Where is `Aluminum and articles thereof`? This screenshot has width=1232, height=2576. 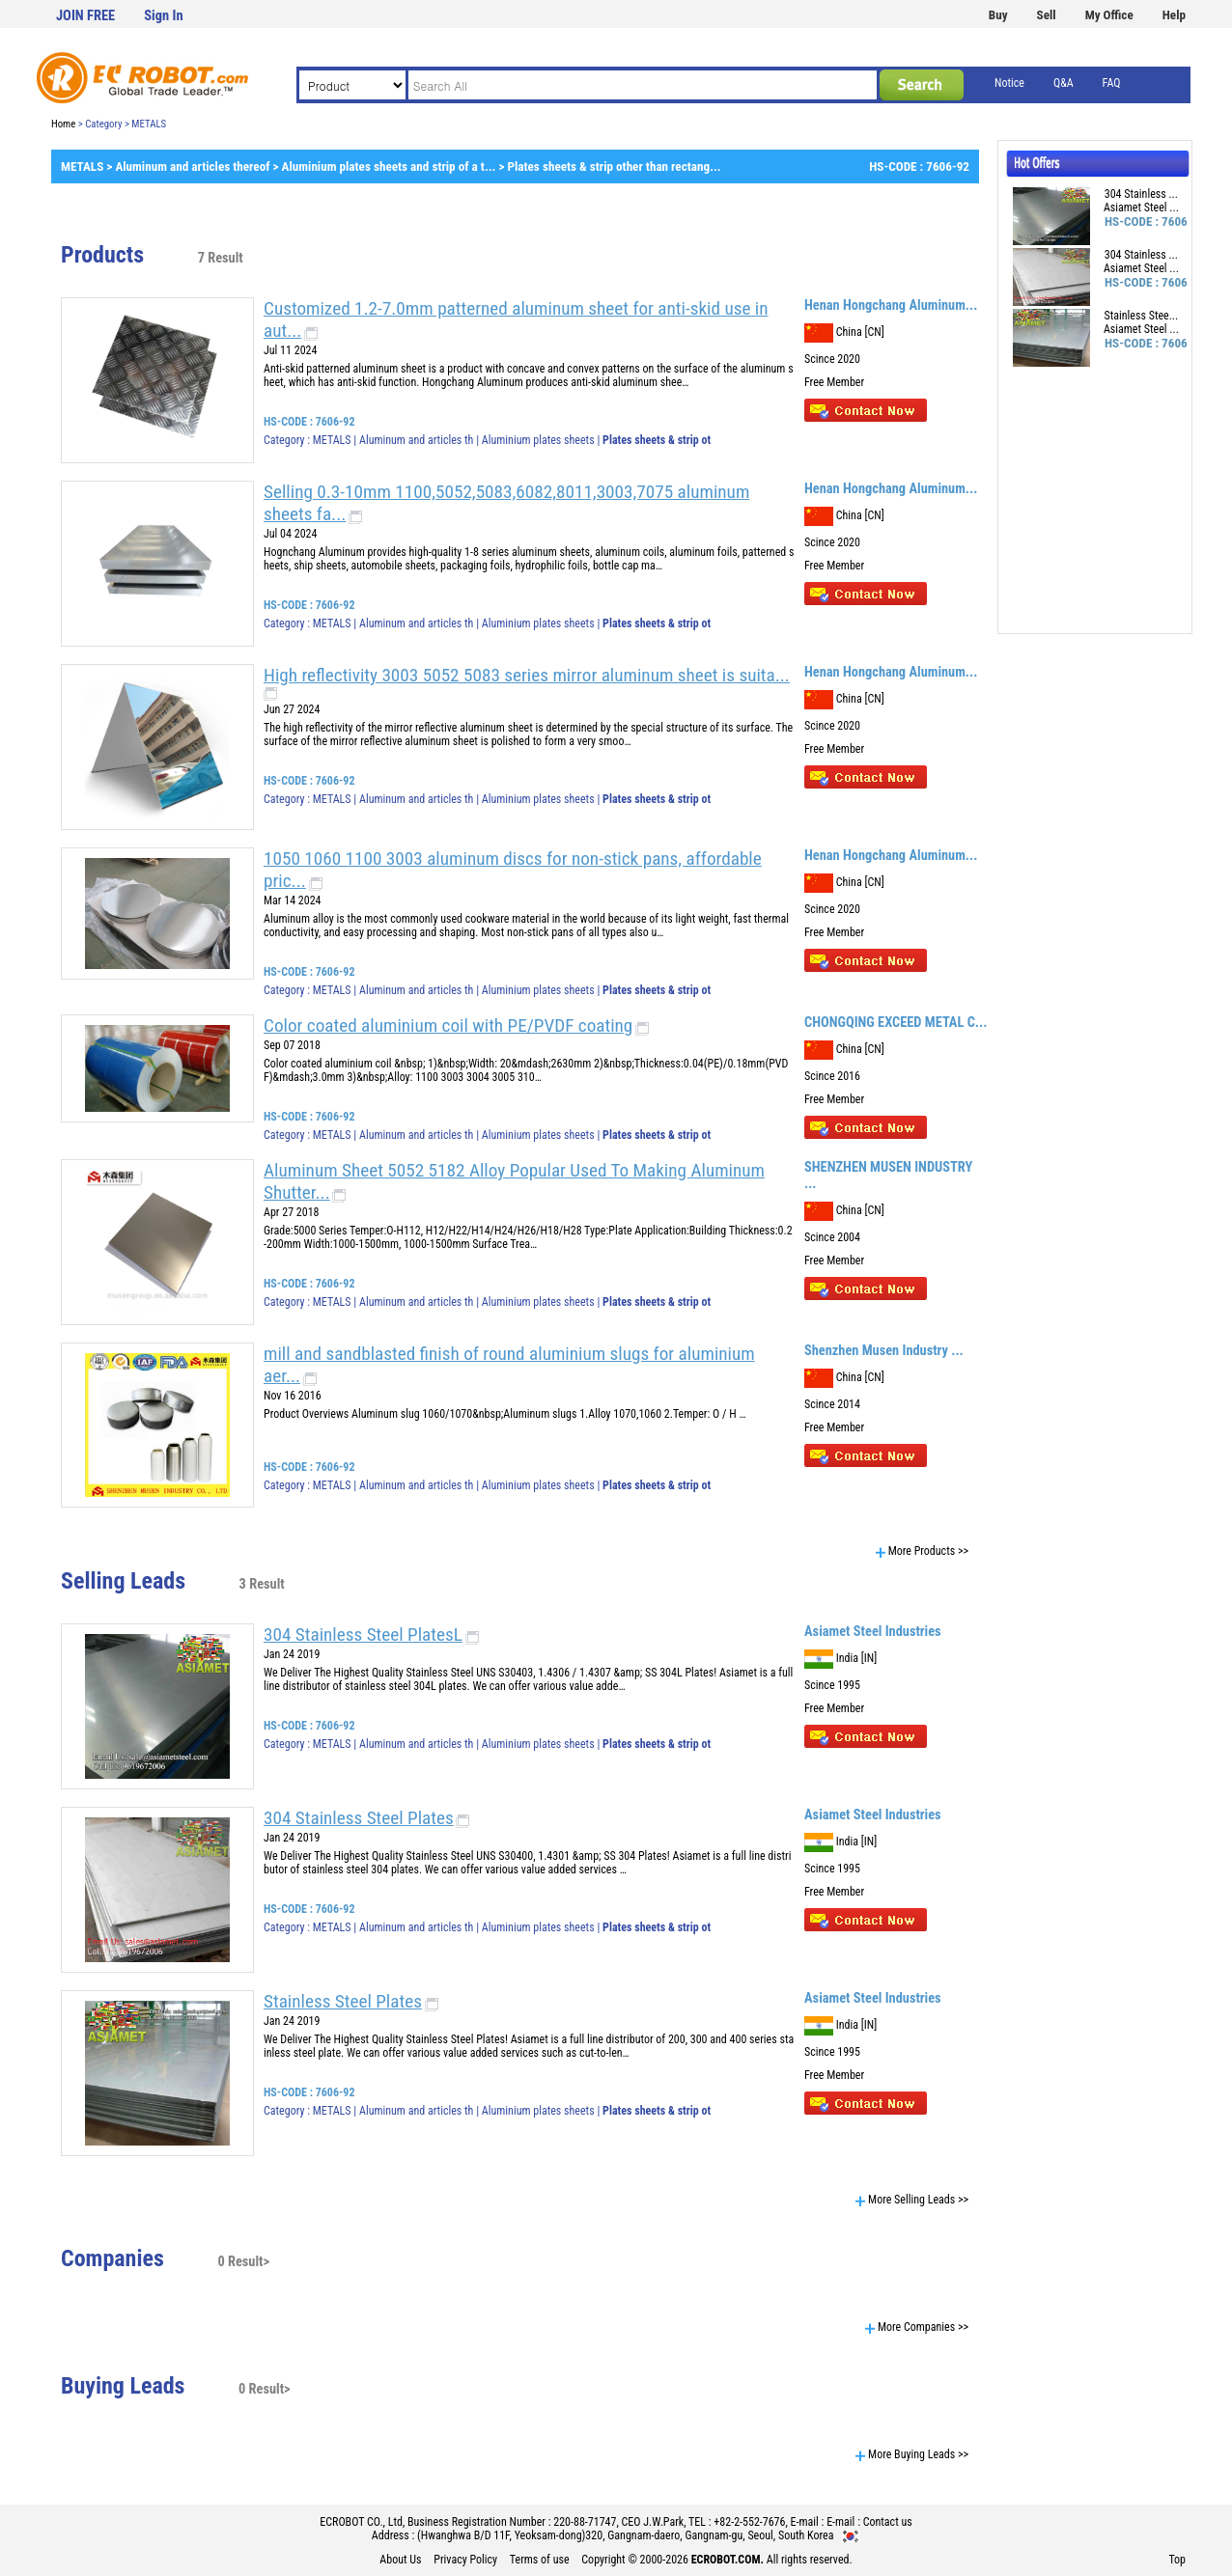
Aluminum and articles thereof is located at coordinates (192, 166).